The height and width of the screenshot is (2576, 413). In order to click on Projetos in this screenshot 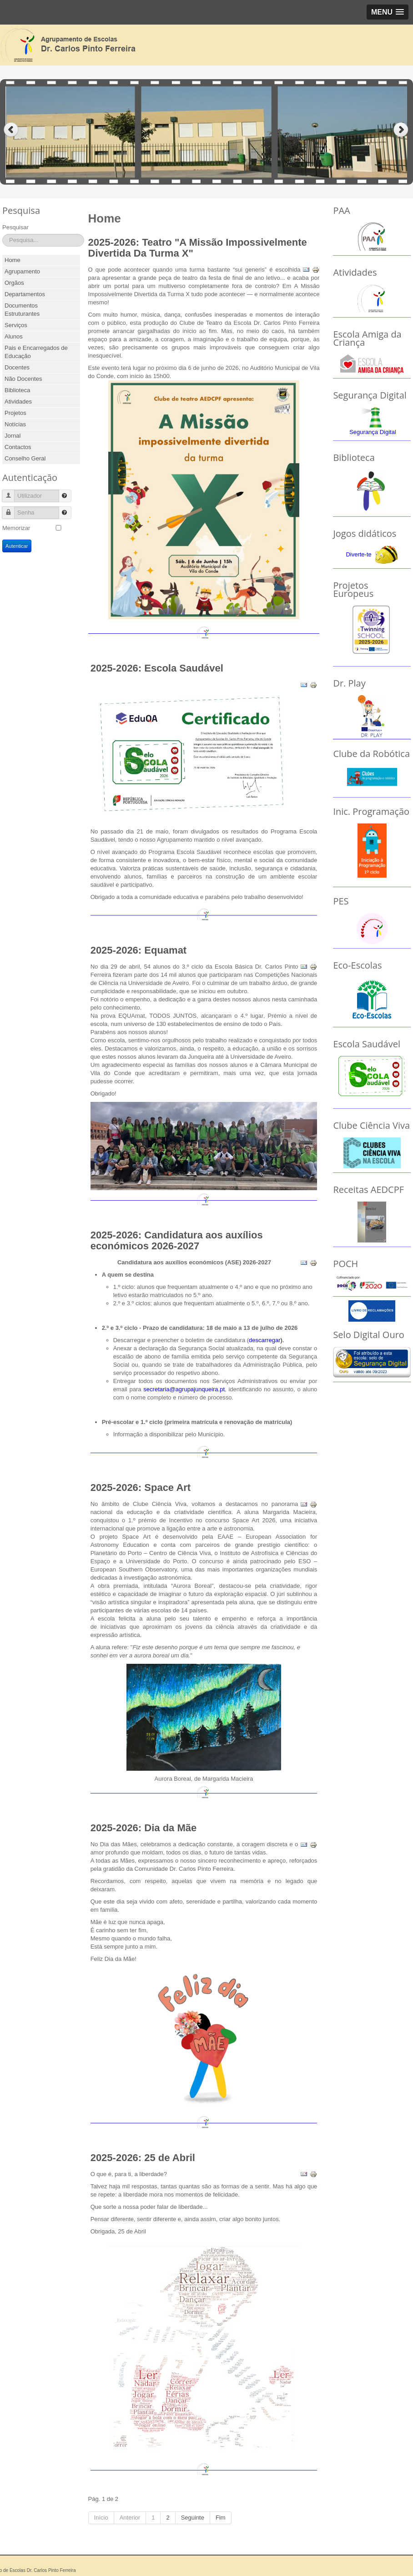, I will do `click(15, 412)`.